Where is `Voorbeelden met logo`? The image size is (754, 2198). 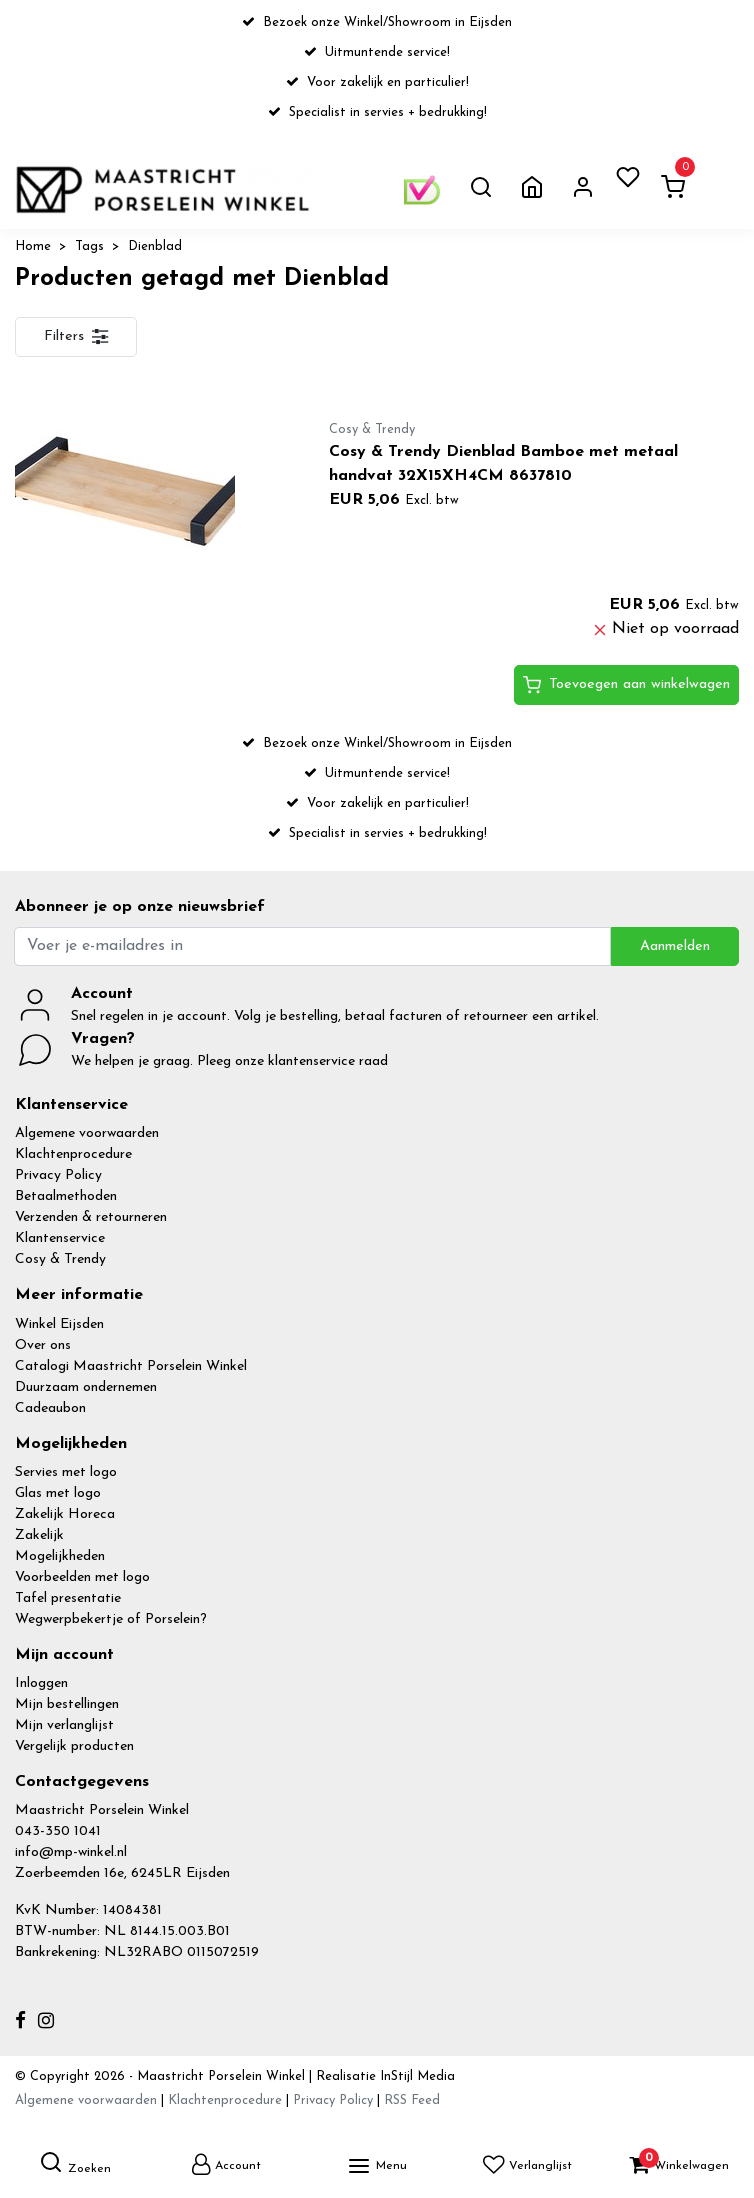
Voorbeelden met logo is located at coordinates (82, 1577).